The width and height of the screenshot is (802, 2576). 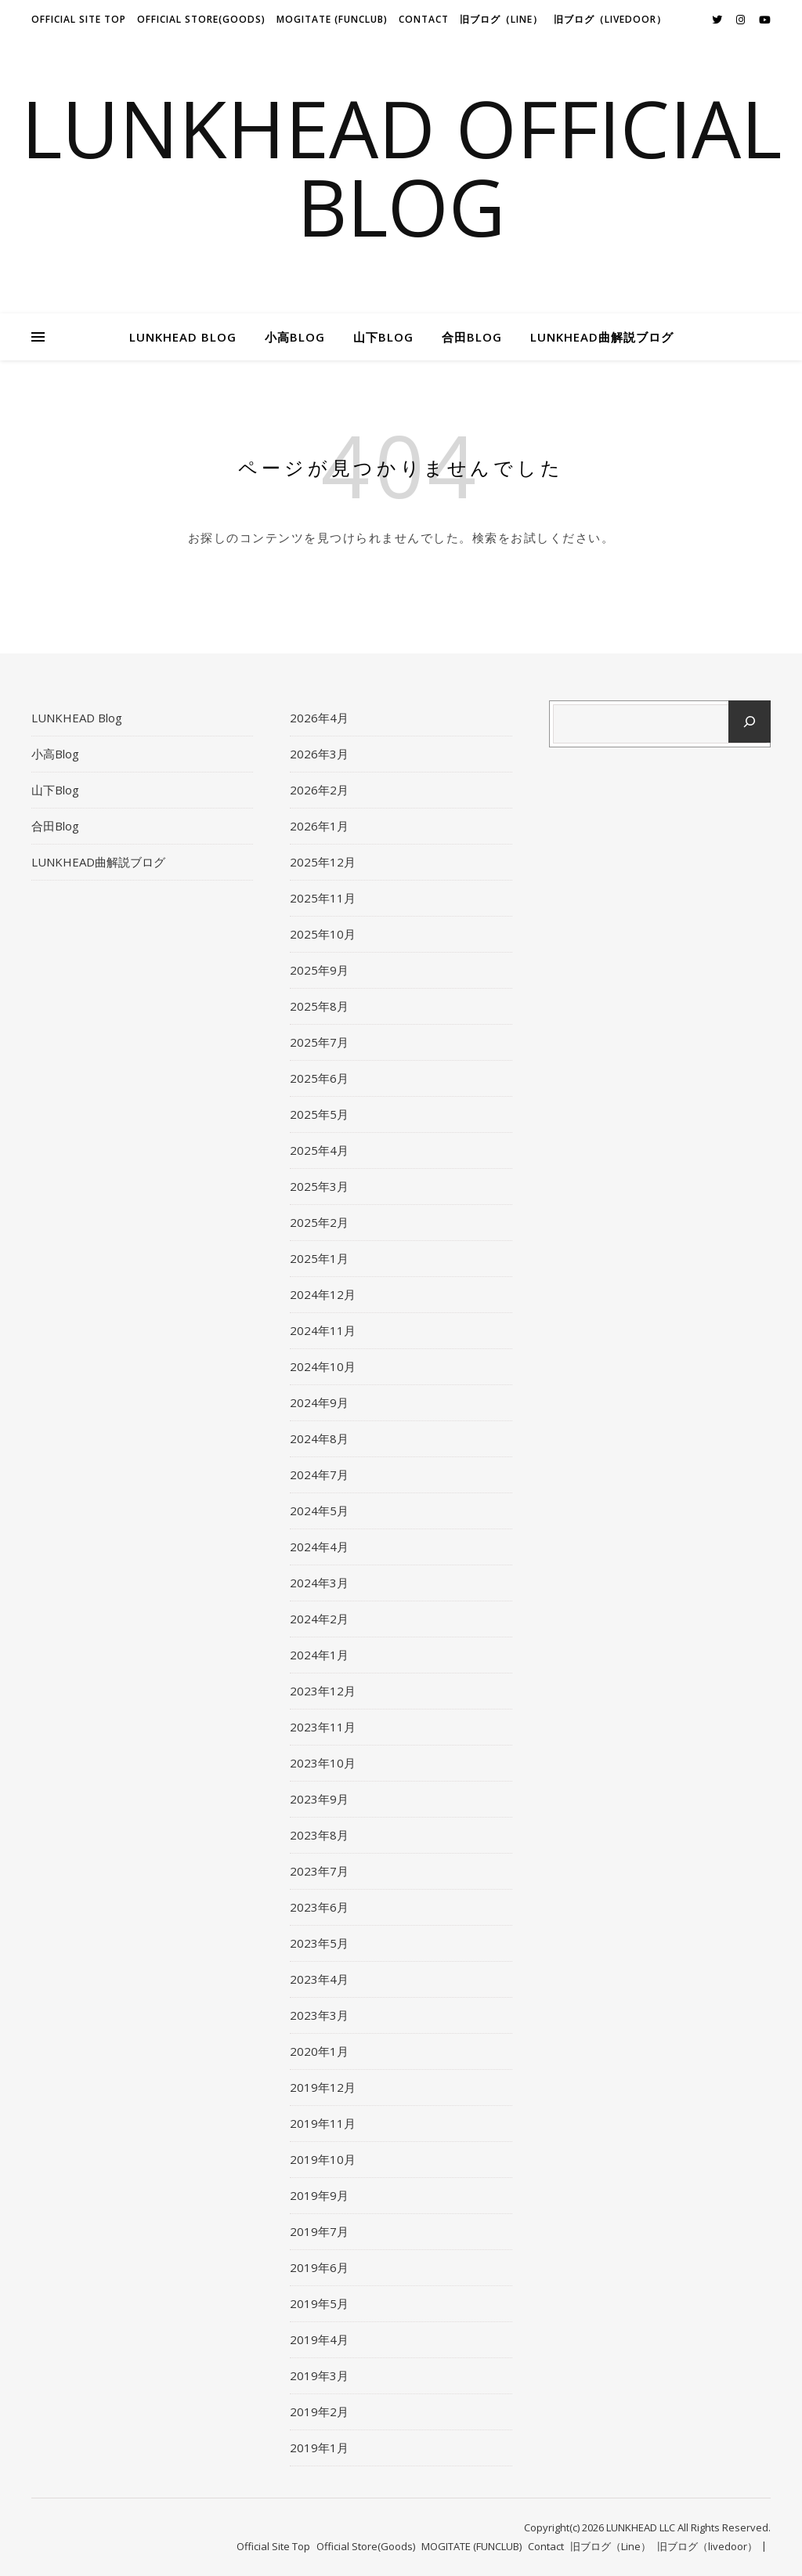 What do you see at coordinates (319, 2231) in the screenshot?
I see `2019年7月` at bounding box center [319, 2231].